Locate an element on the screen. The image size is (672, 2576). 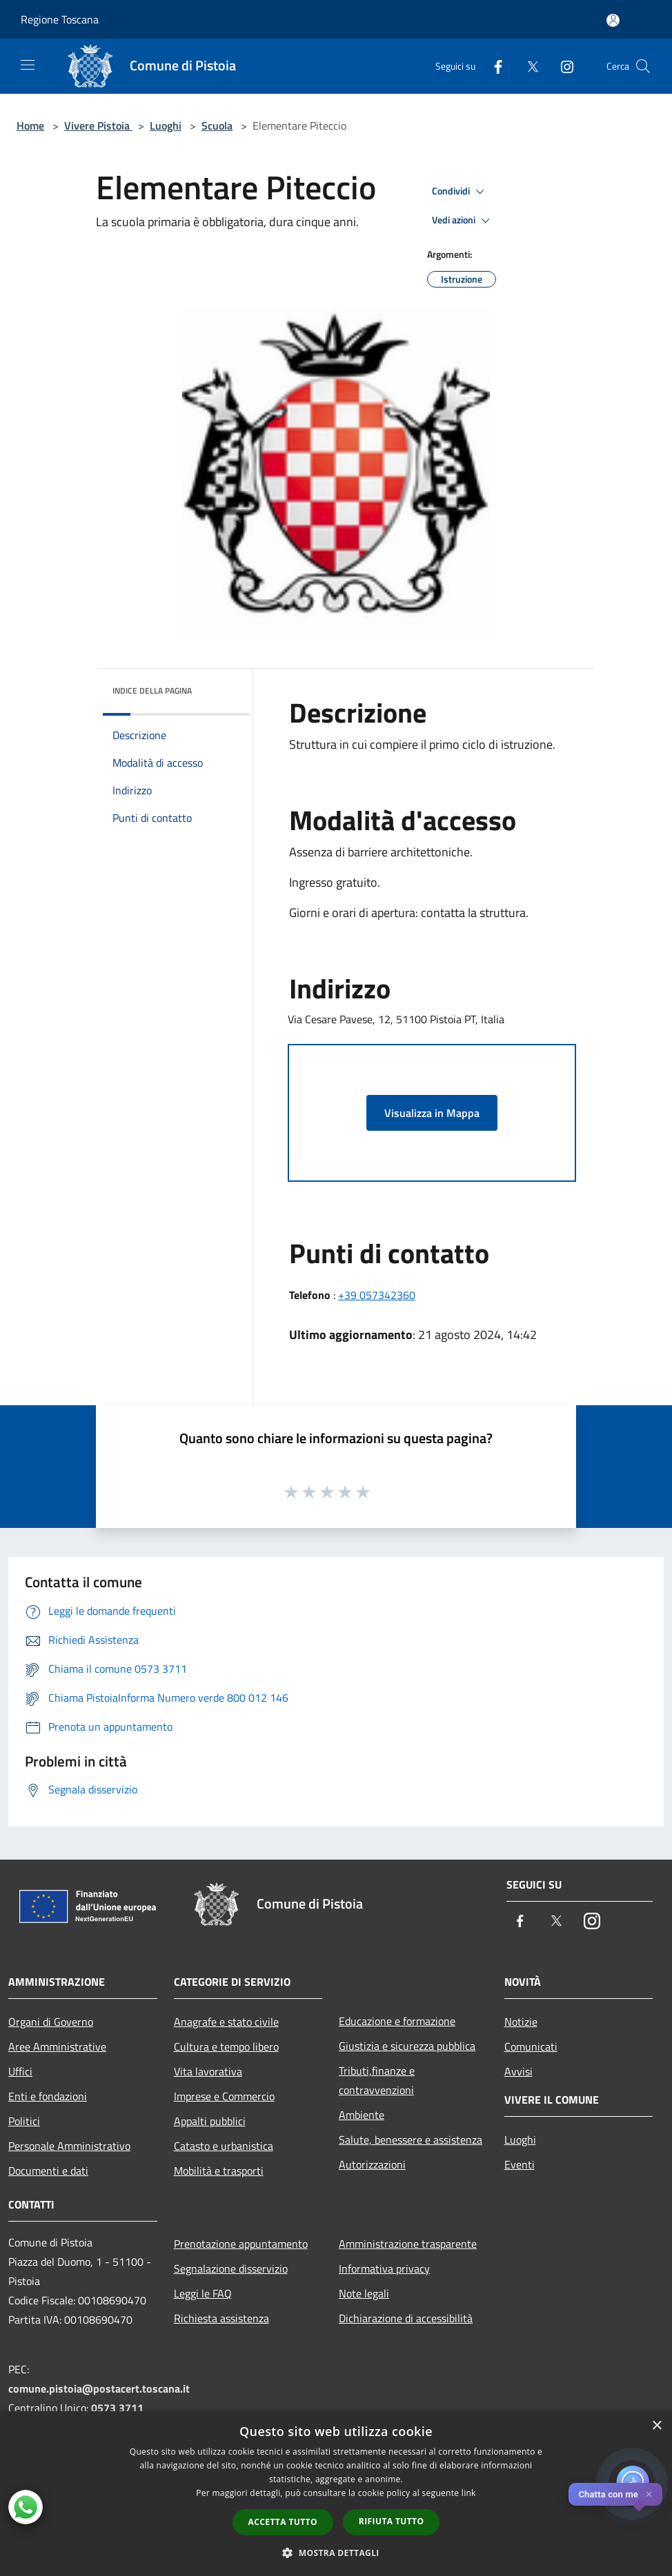
link [link, opens a new window] is located at coordinates (469, 2493).